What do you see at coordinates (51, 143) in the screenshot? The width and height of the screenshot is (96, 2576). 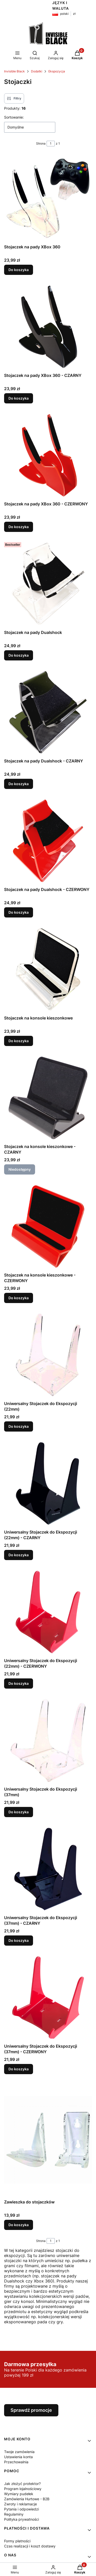 I see `[Strona 1 z 1. Wpisz numer, żeby przejść do innej strony. Strona przeładuje się po opuszczeniu pola.]` at bounding box center [51, 143].